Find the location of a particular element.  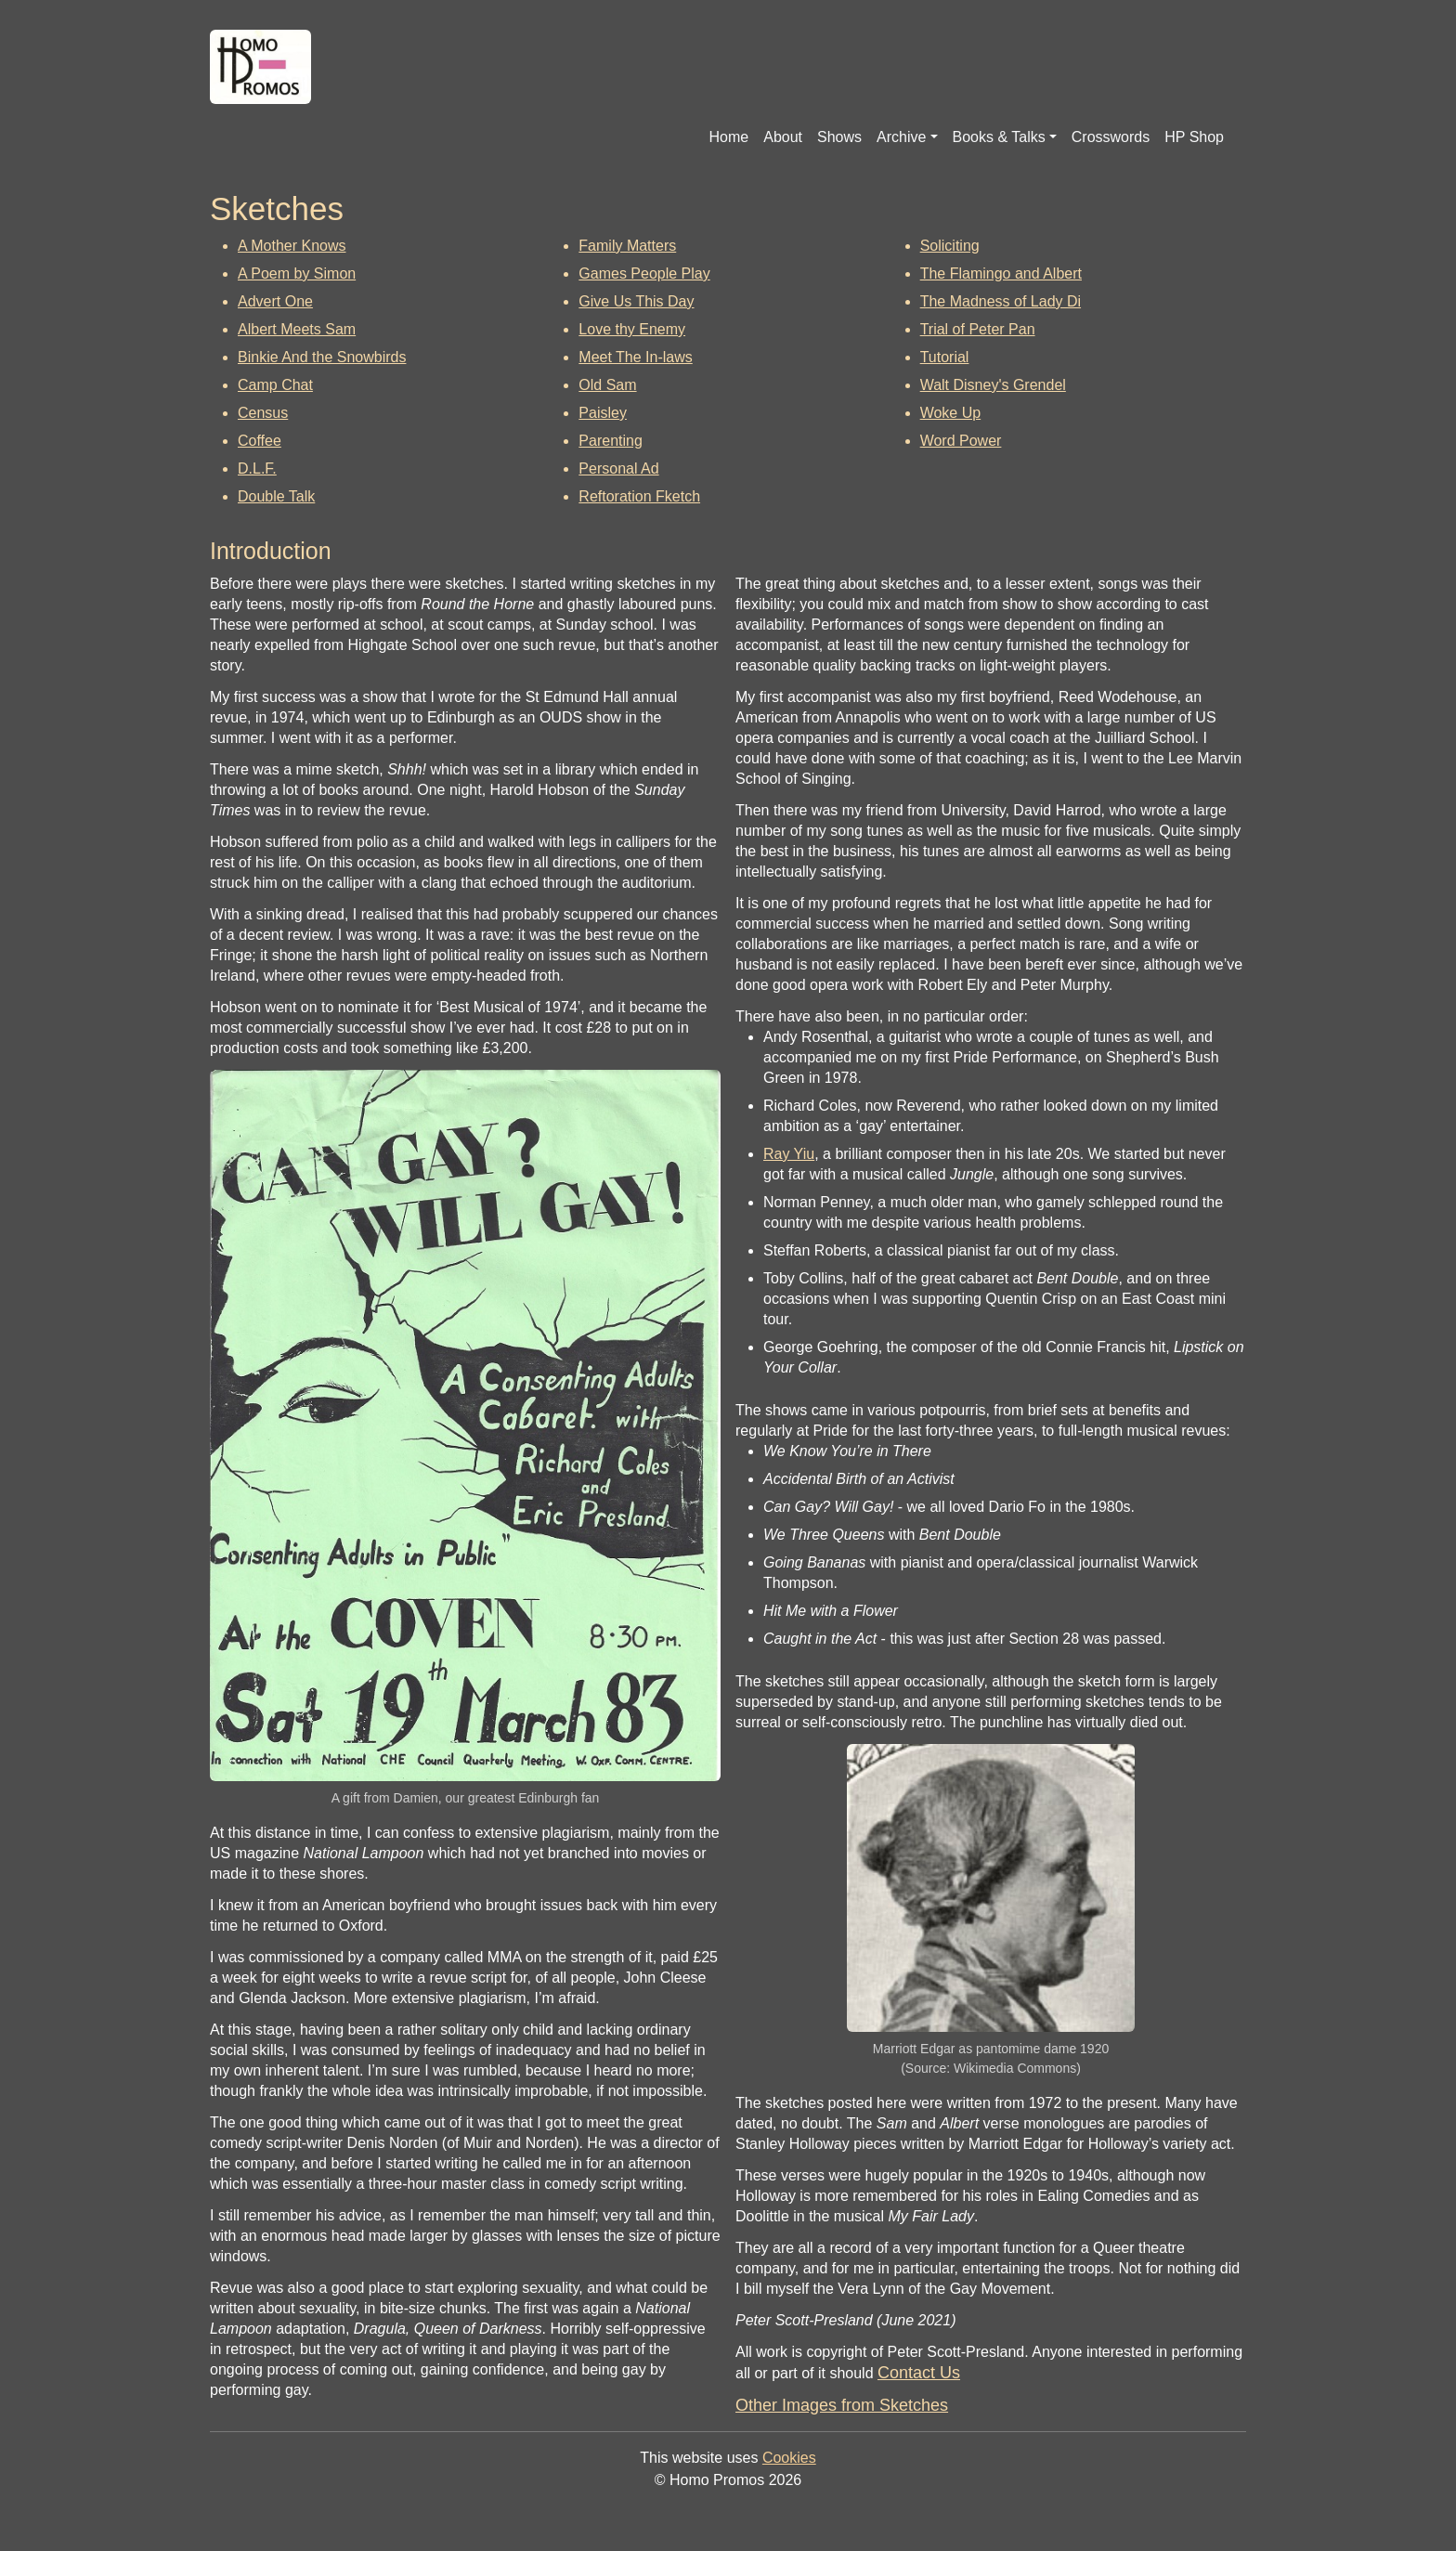

Archive is located at coordinates (901, 137).